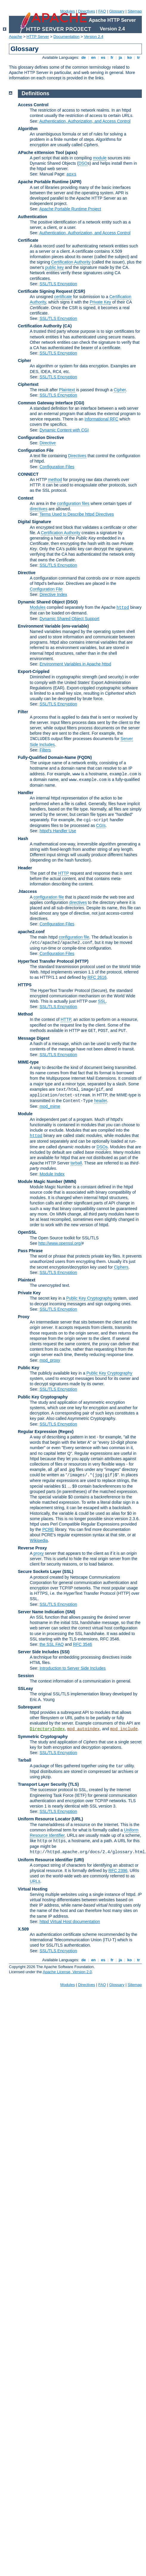 This screenshot has height=2576, width=146. Describe the element at coordinates (39, 1571) in the screenshot. I see `Secure Sockets Layer` at that location.